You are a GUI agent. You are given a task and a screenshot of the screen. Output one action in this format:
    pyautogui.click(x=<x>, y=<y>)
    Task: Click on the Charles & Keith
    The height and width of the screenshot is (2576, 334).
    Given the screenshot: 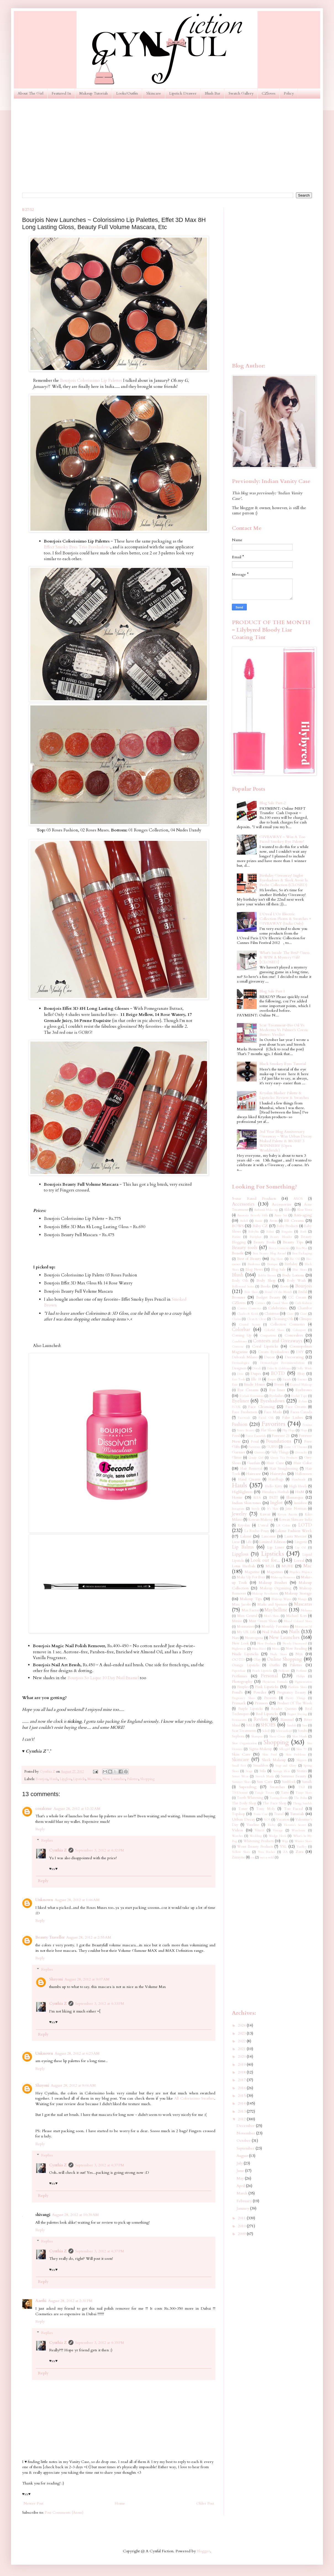 What is the action you would take?
    pyautogui.click(x=247, y=1314)
    